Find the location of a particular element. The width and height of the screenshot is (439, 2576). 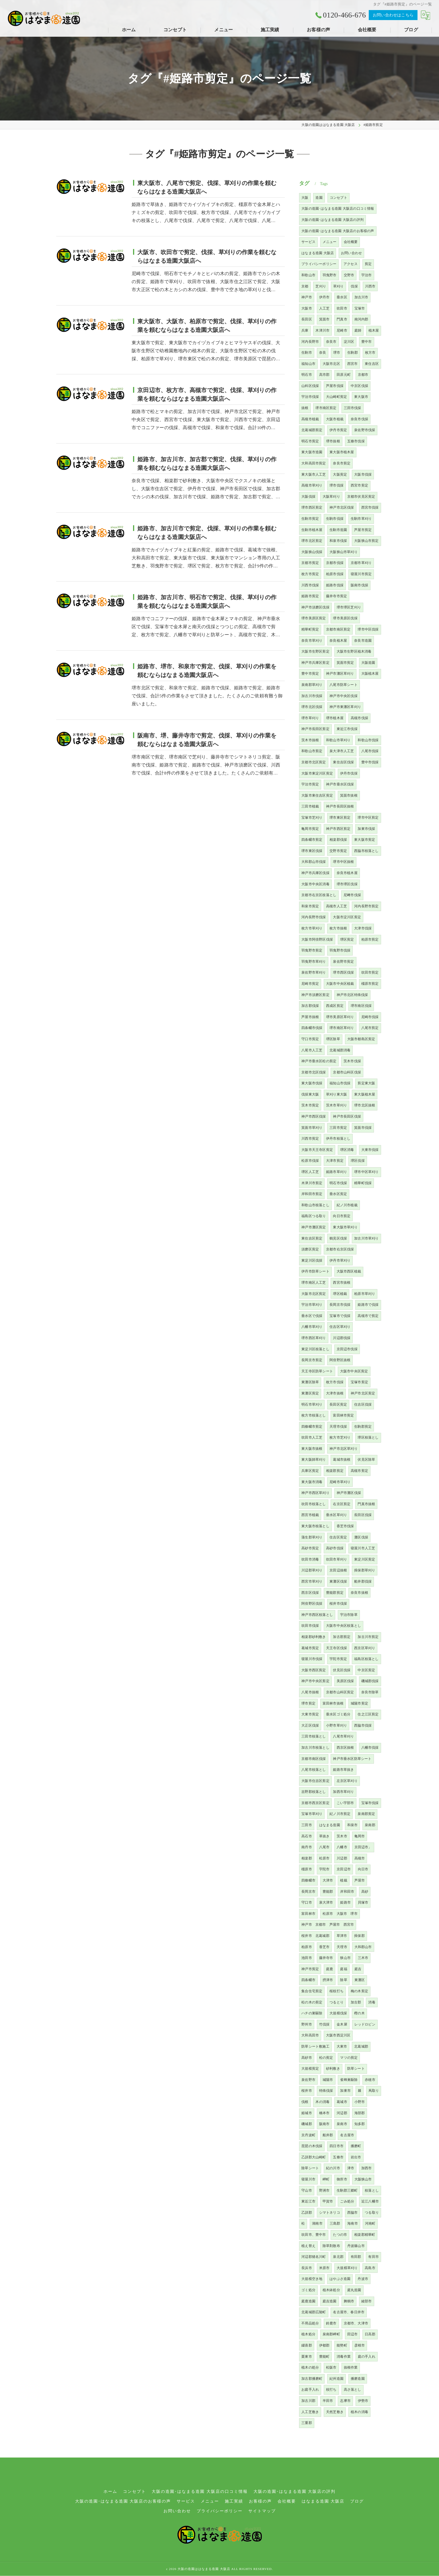

大阪市阿倍野区伐採 is located at coordinates (317, 939).